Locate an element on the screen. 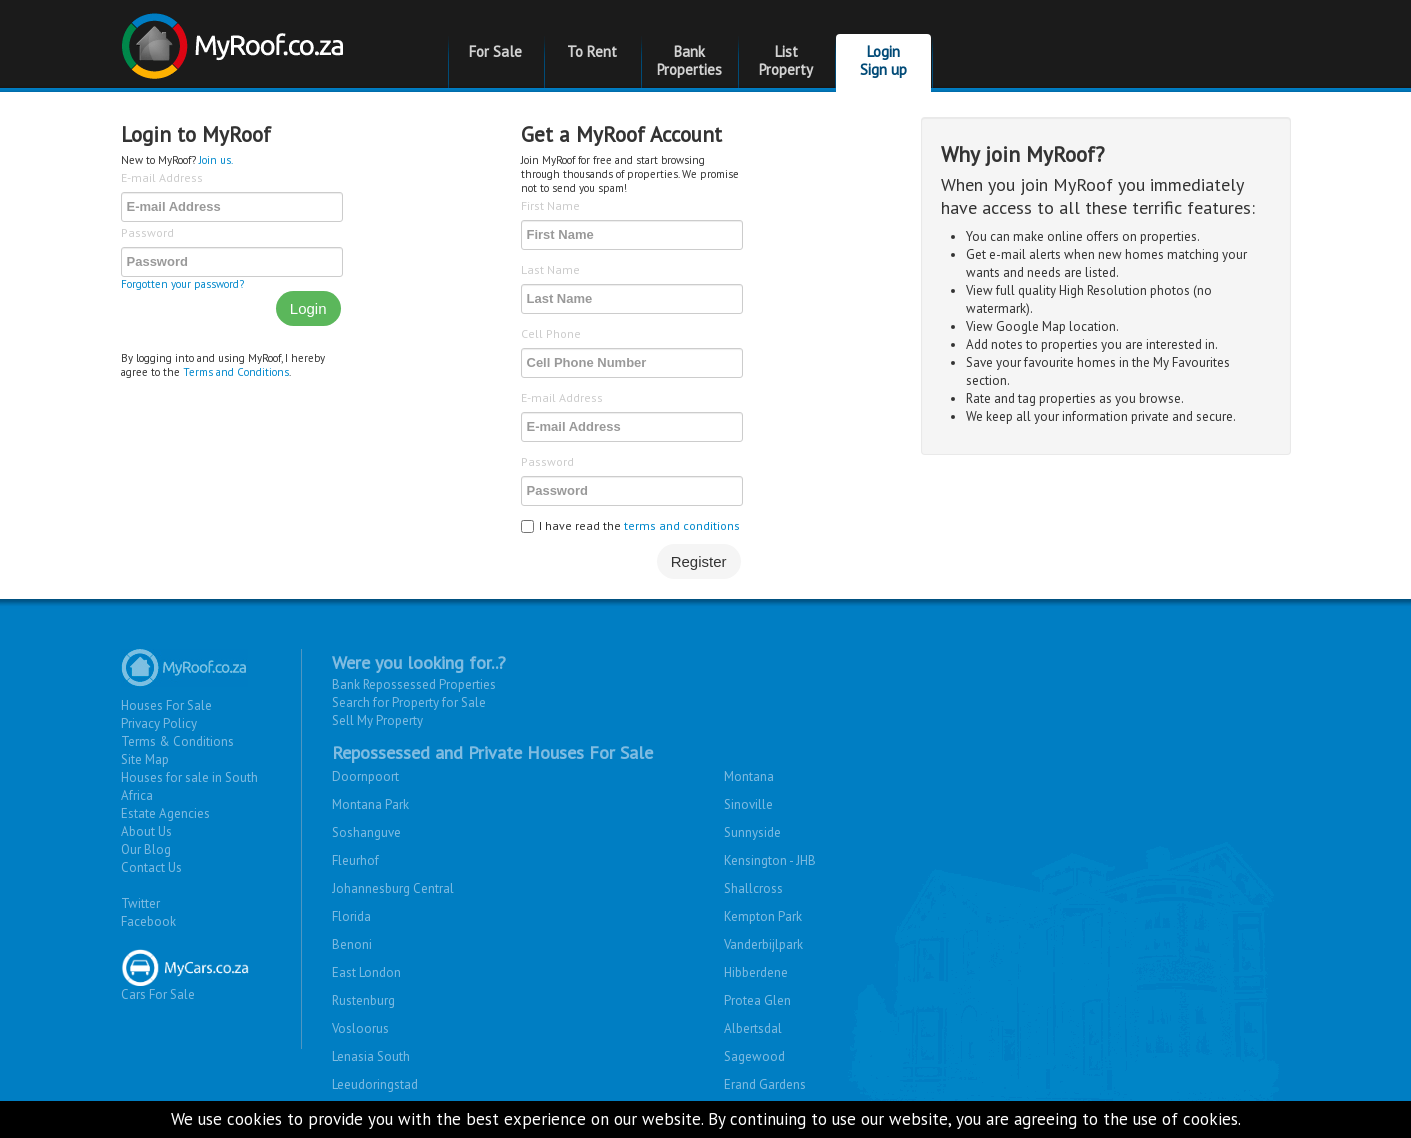  Facebook is located at coordinates (148, 921).